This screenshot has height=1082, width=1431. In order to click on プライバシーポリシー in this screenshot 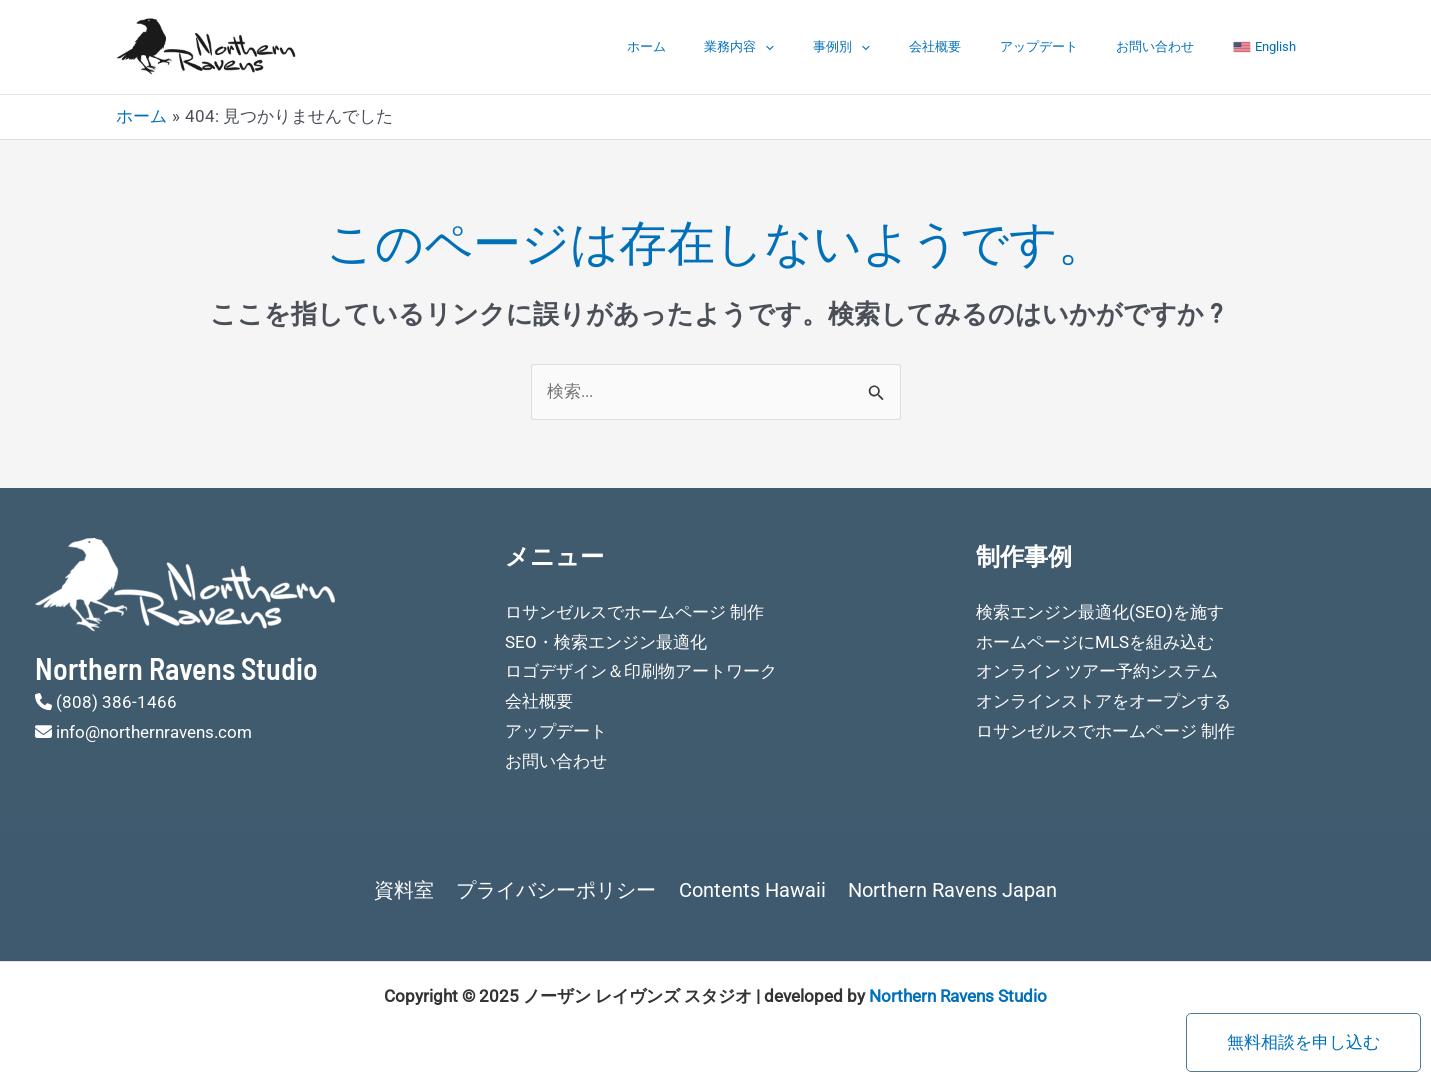, I will do `click(558, 890)`.